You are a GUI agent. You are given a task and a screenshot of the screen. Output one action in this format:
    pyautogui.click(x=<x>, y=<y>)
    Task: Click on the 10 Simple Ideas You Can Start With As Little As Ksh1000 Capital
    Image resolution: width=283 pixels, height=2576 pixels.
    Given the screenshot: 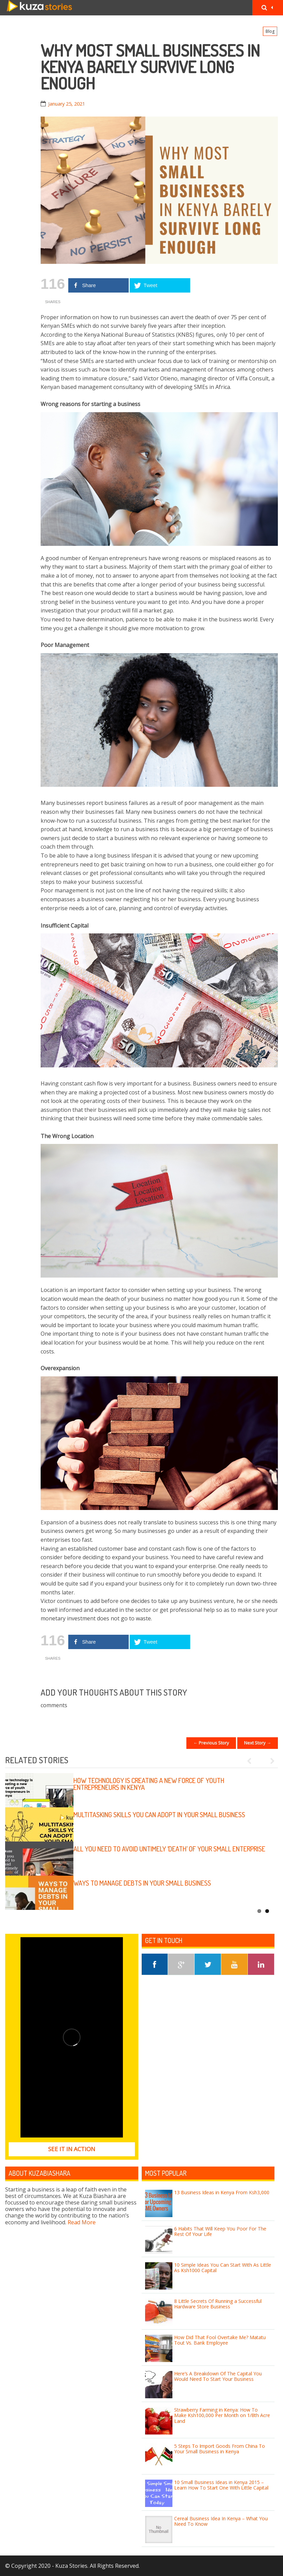 What is the action you would take?
    pyautogui.click(x=222, y=2268)
    